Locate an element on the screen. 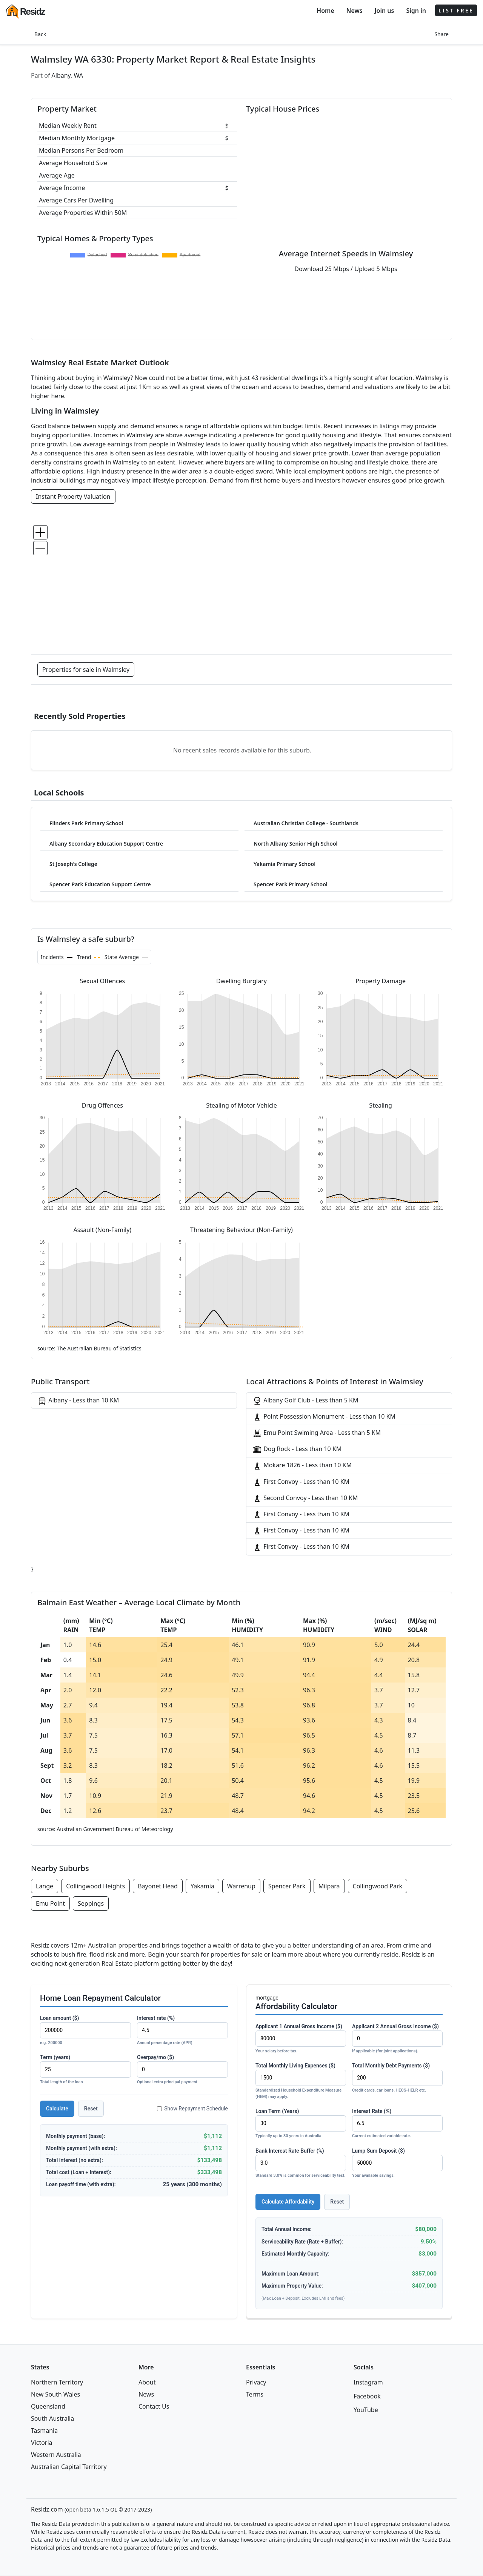  Facebook is located at coordinates (367, 2396).